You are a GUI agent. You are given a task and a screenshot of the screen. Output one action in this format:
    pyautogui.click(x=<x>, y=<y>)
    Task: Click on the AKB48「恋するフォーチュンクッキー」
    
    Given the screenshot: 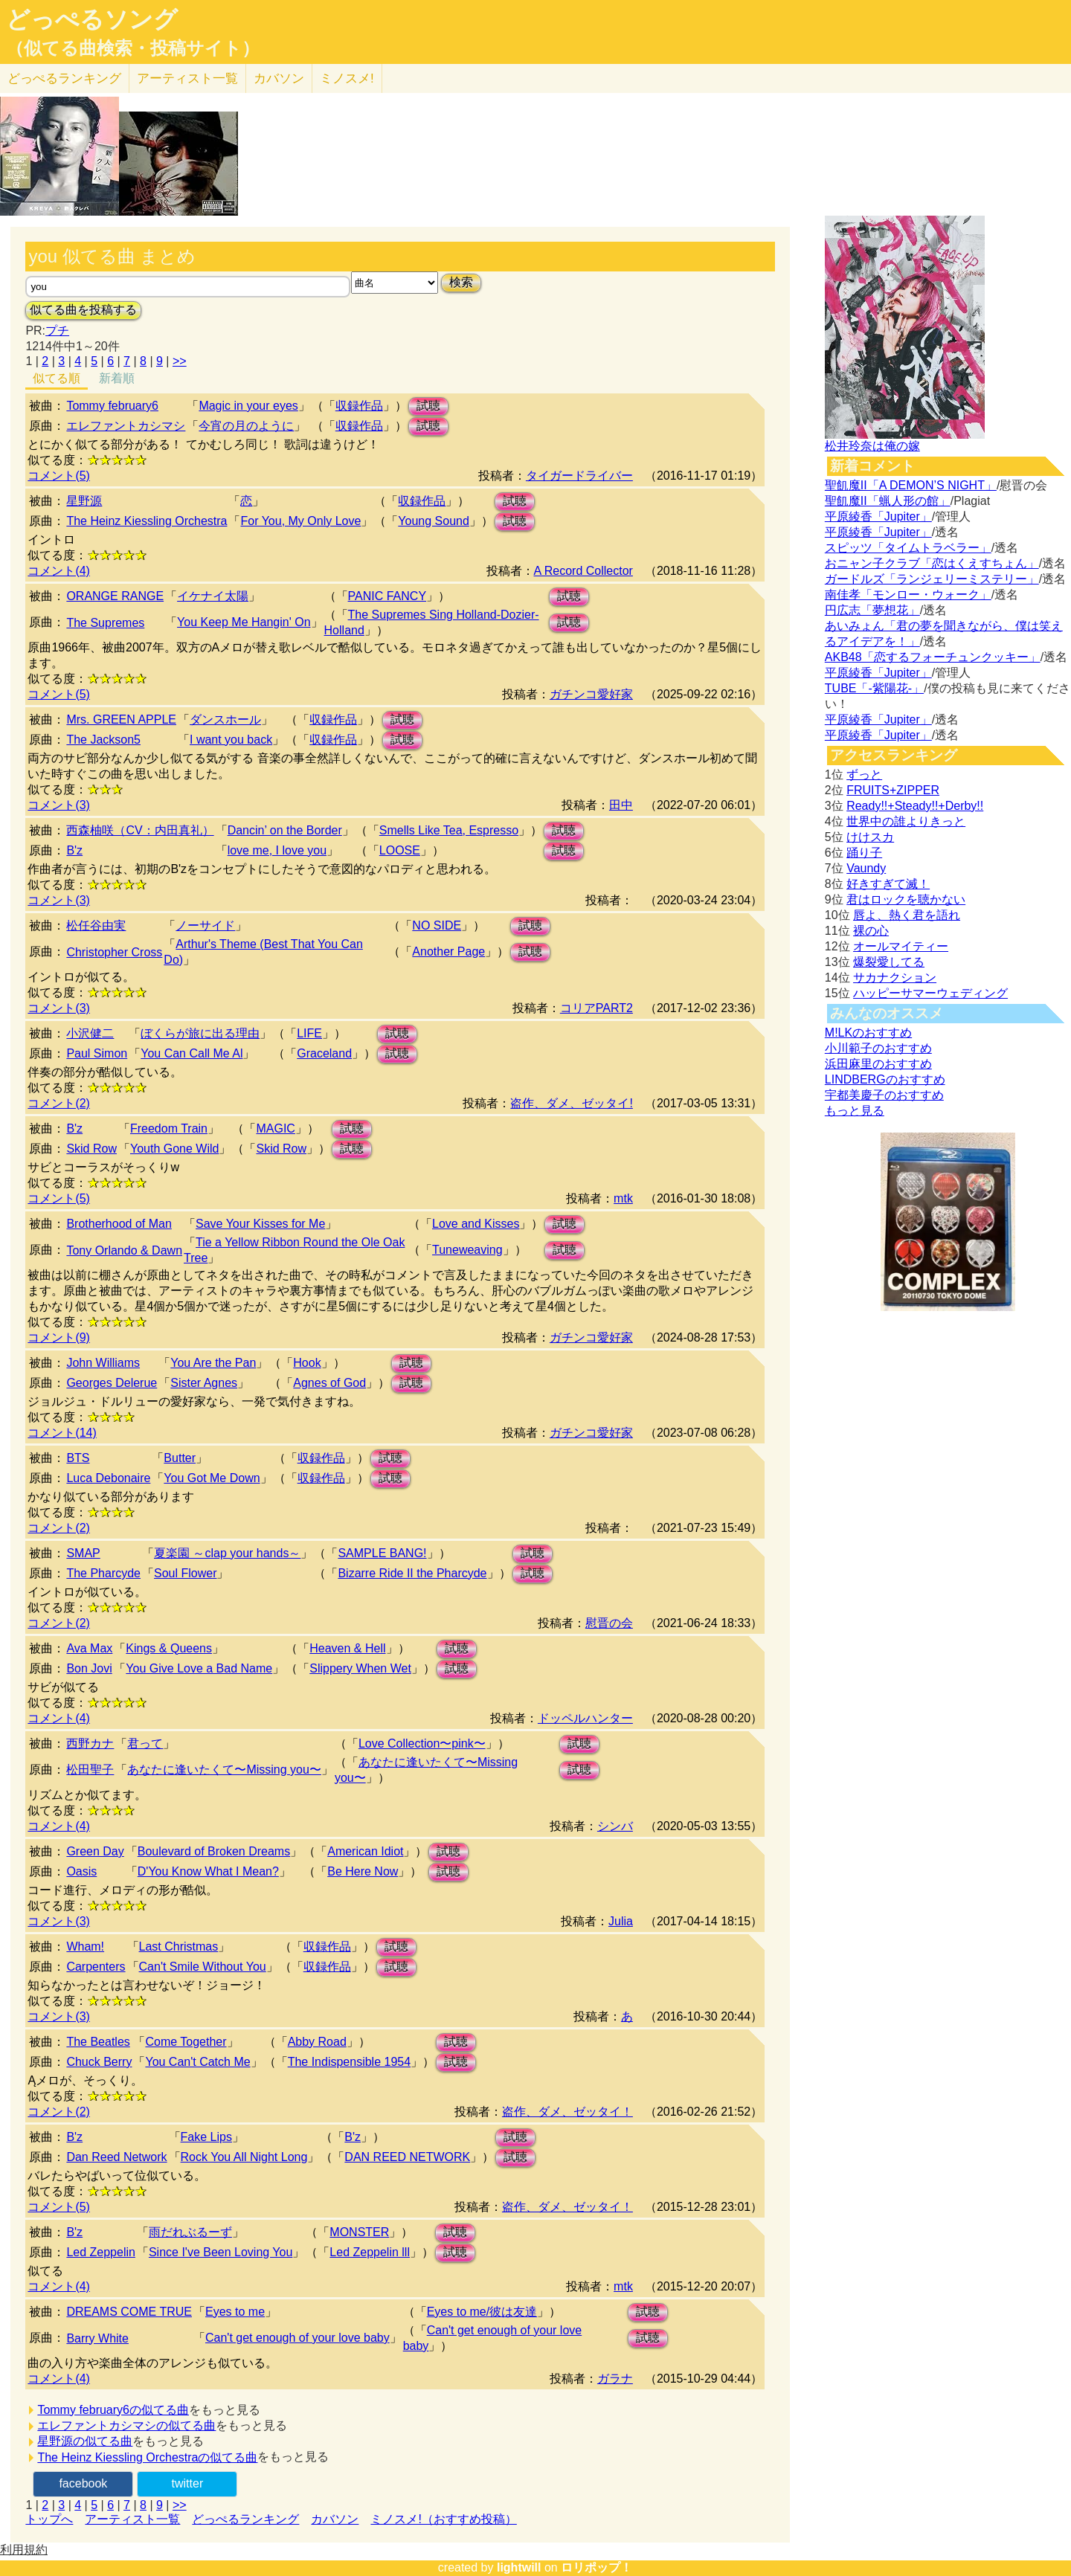 What is the action you would take?
    pyautogui.click(x=933, y=657)
    